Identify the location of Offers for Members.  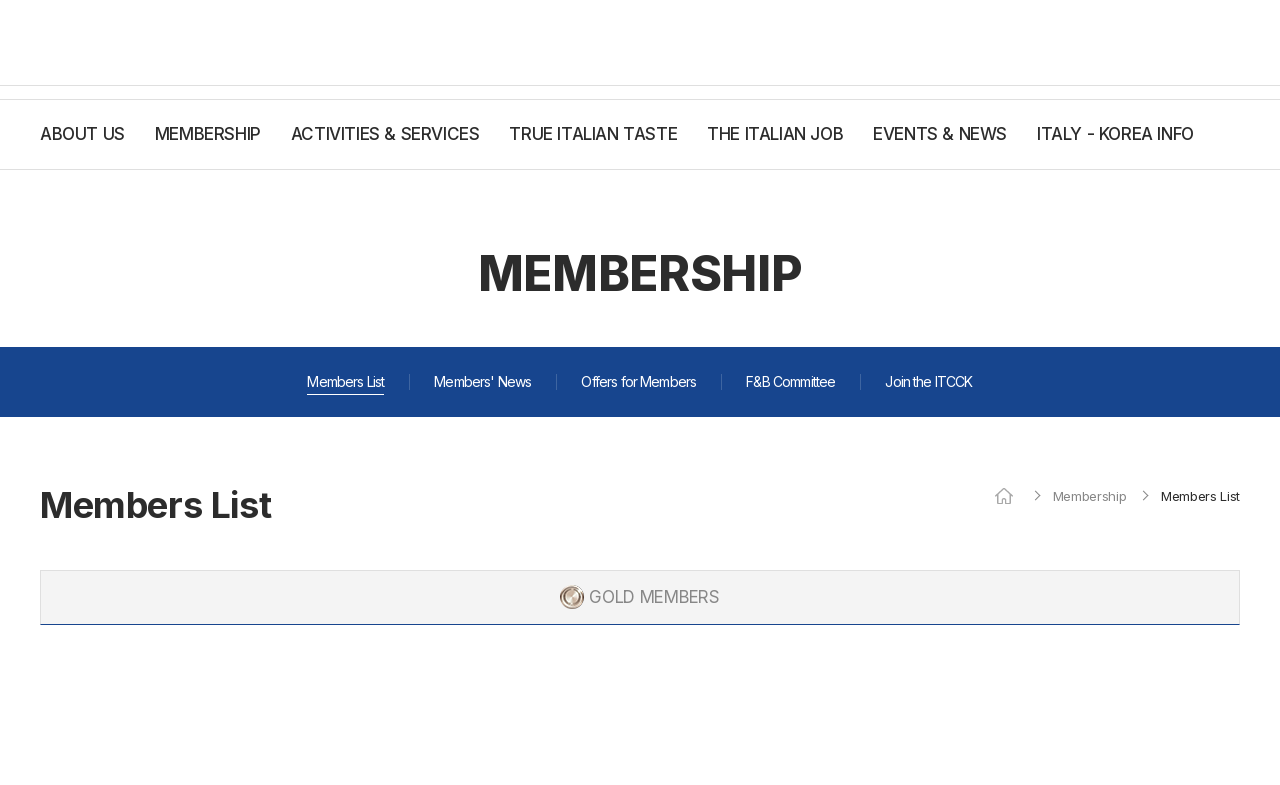
(638, 381).